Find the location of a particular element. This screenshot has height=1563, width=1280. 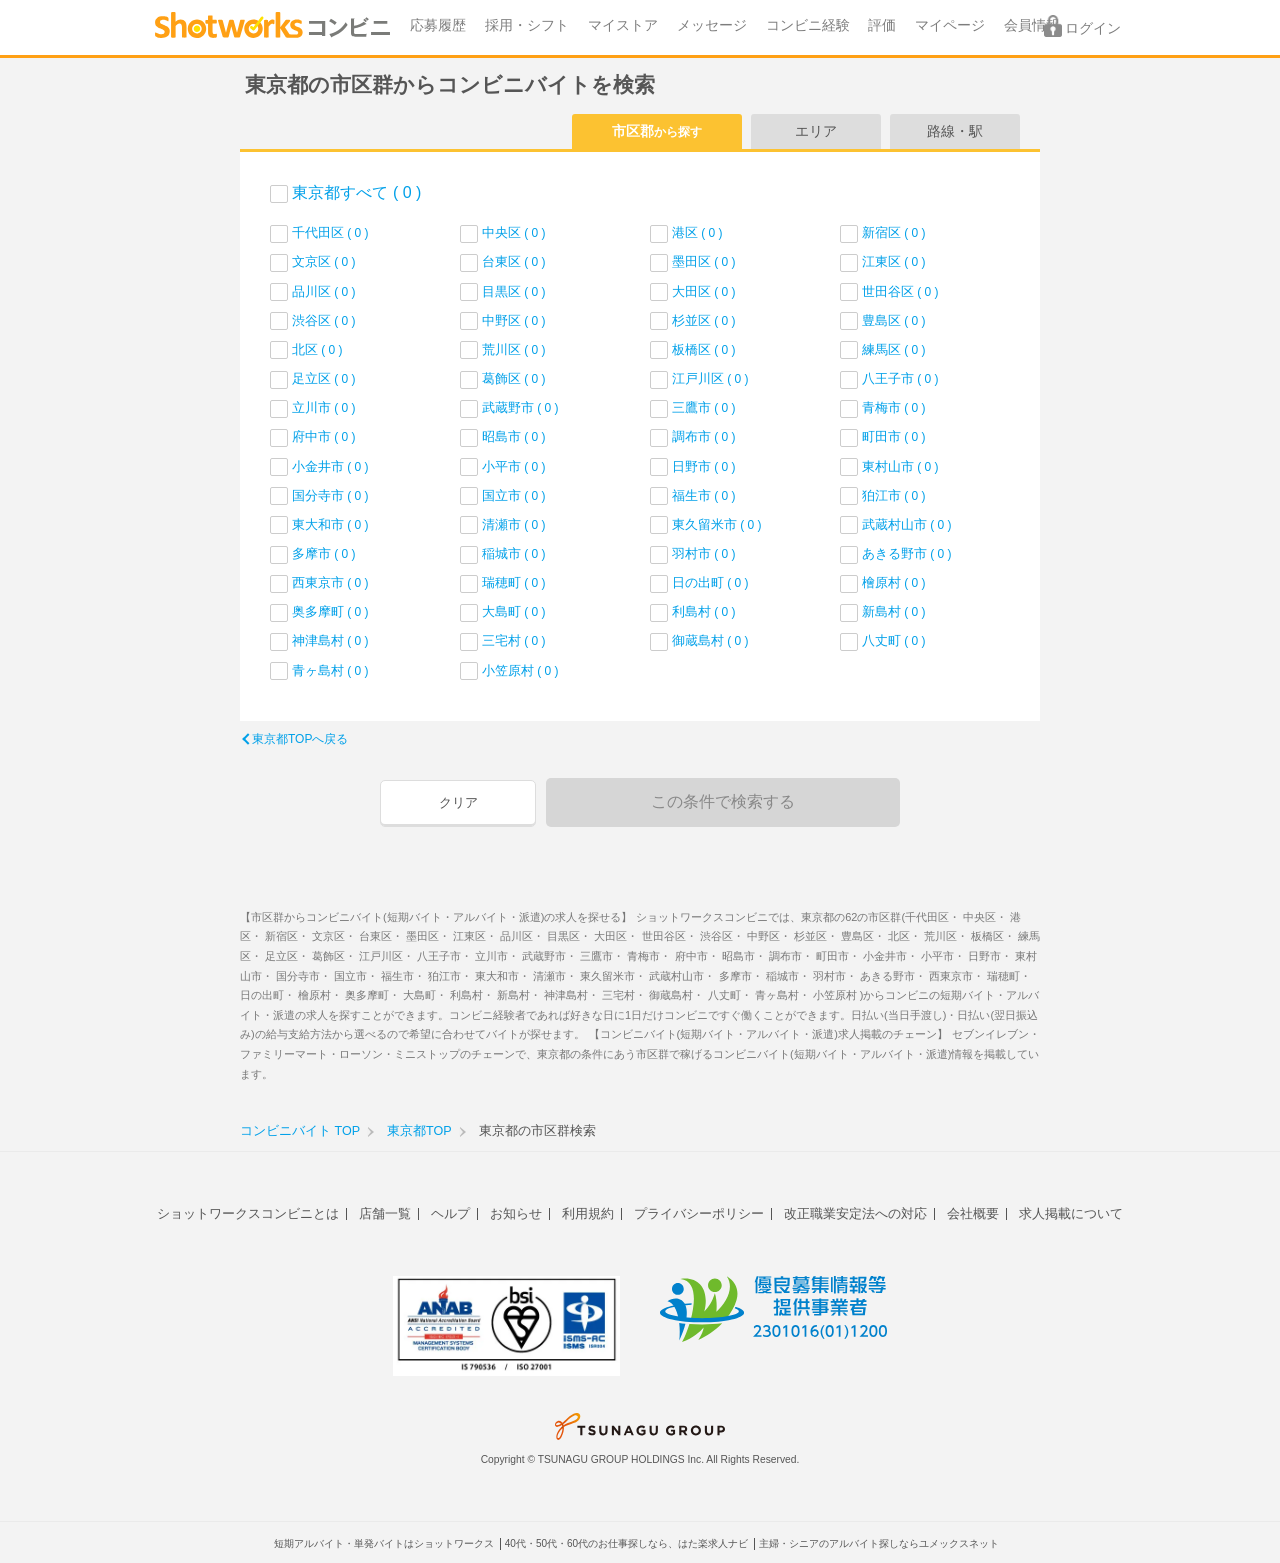

目黒区 is located at coordinates (514, 291).